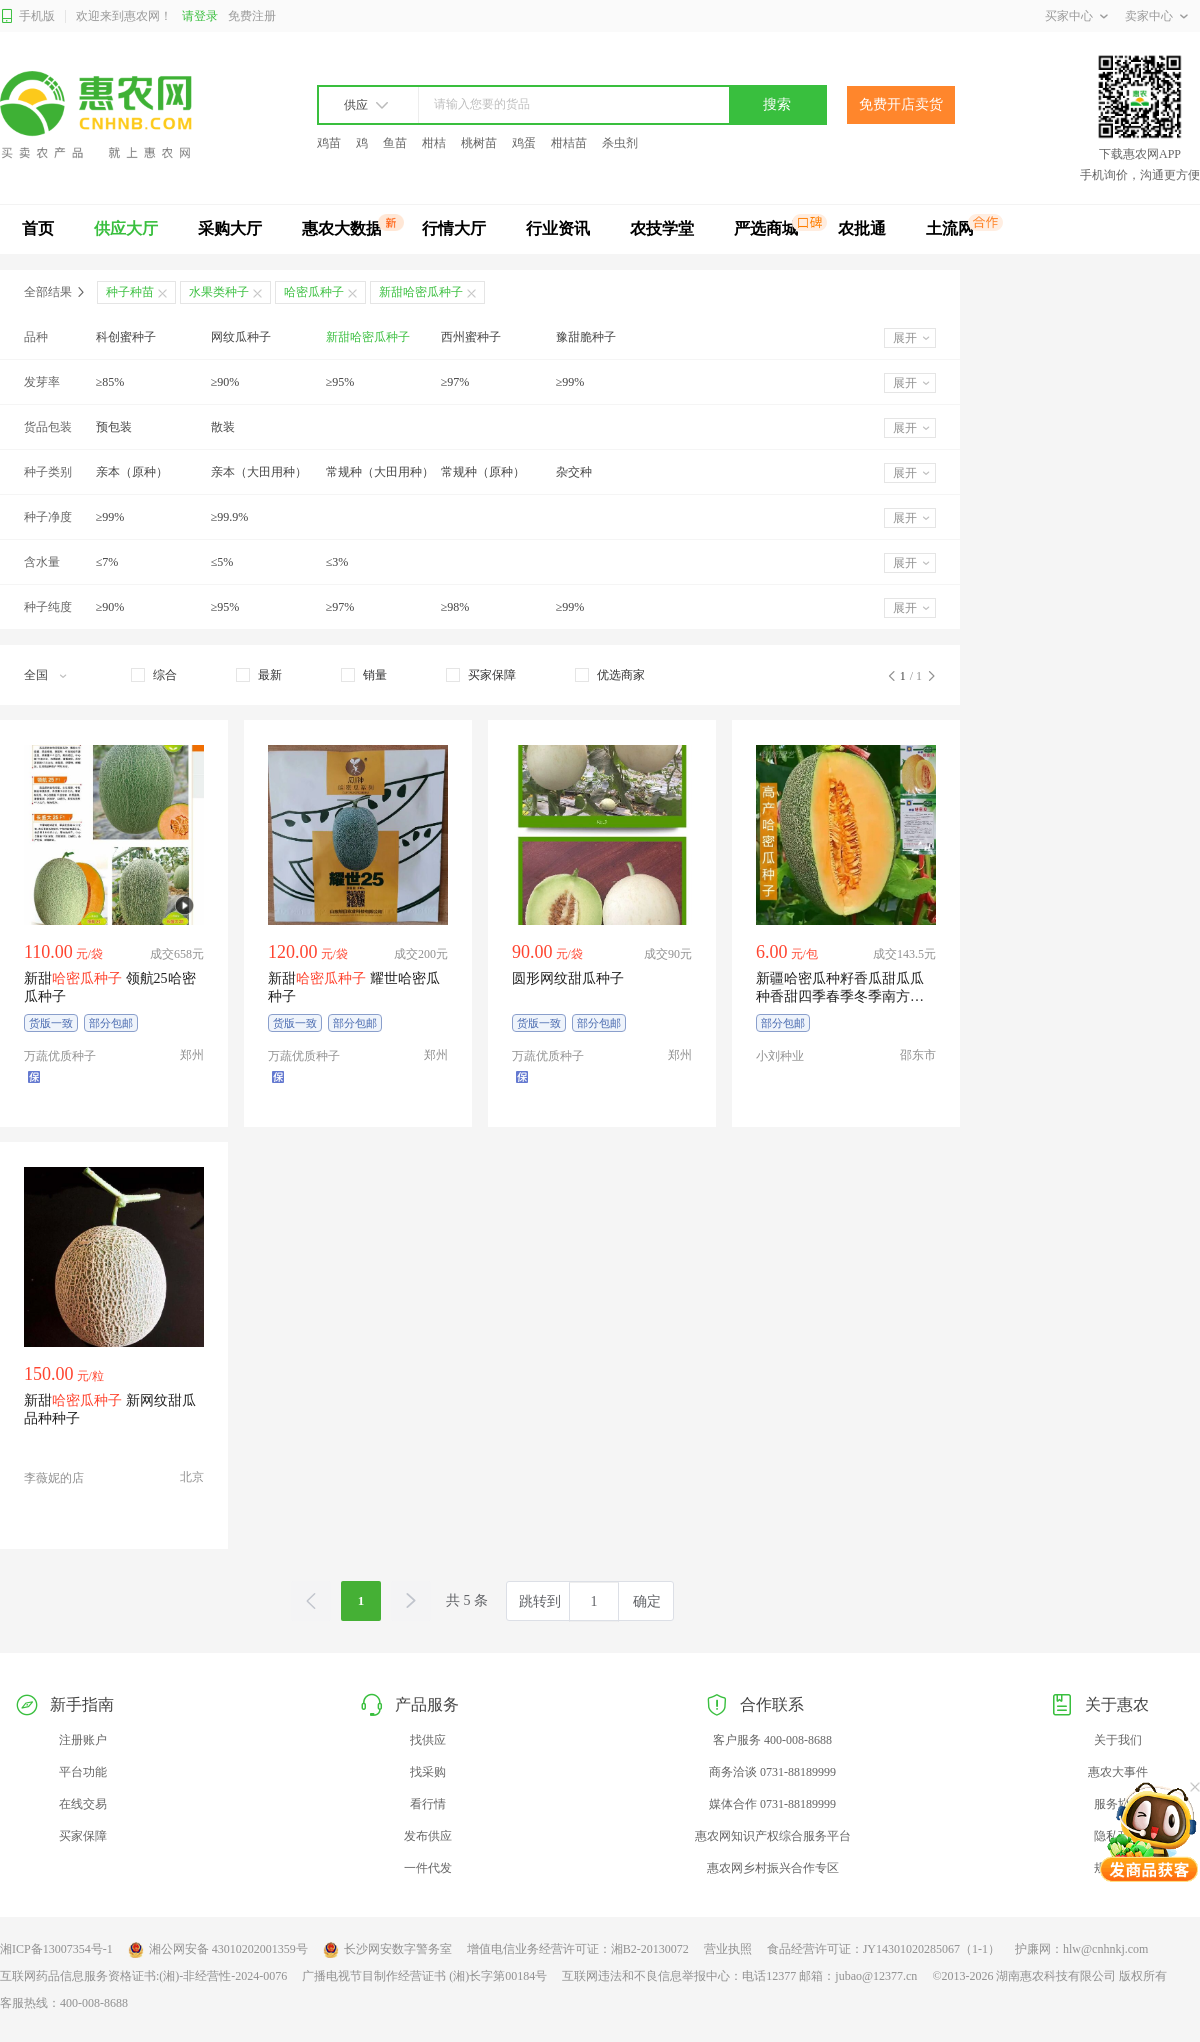 The height and width of the screenshot is (2042, 1200). I want to click on 商务洽谈 0731-88189999, so click(772, 1772).